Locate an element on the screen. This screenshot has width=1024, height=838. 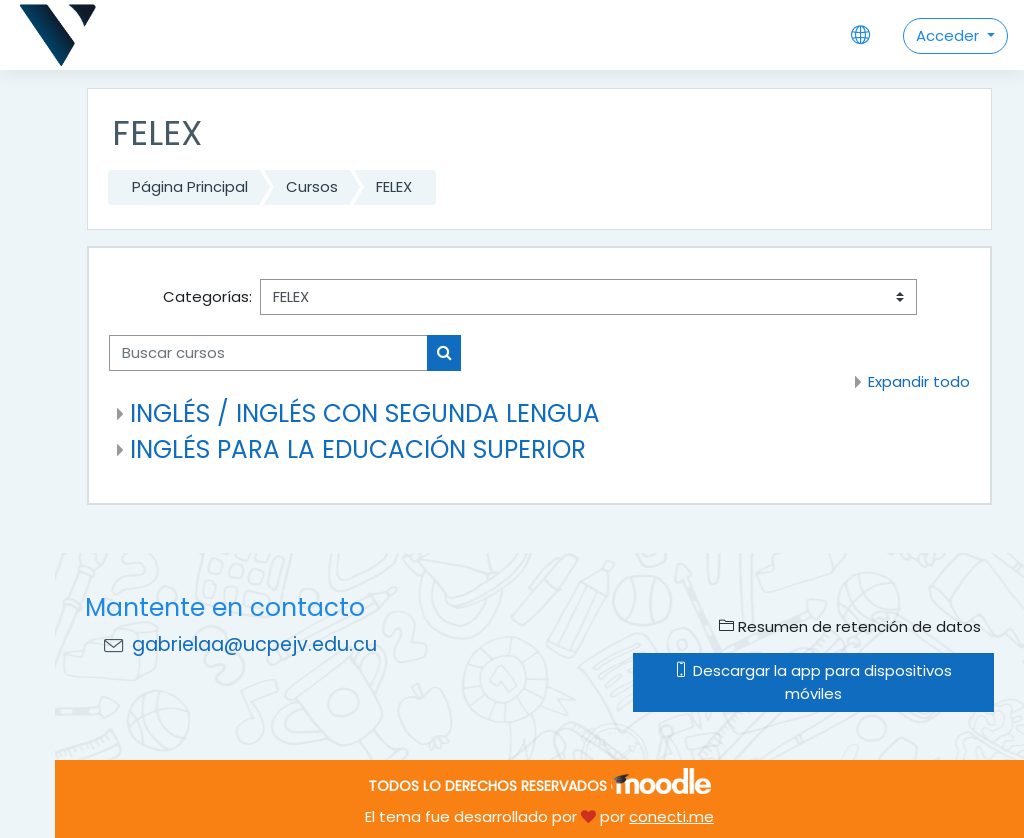
Resumen de retención de datos is located at coordinates (850, 626).